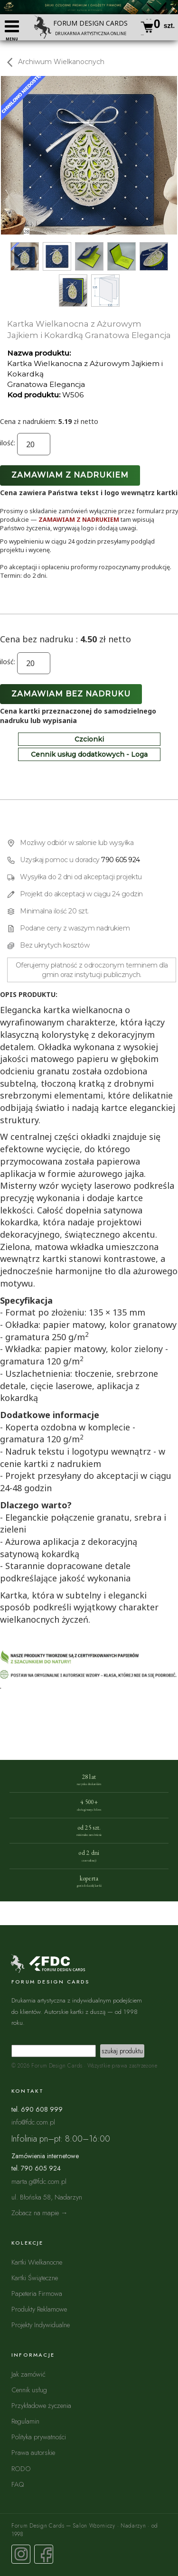  What do you see at coordinates (17, 2484) in the screenshot?
I see `FAQ` at bounding box center [17, 2484].